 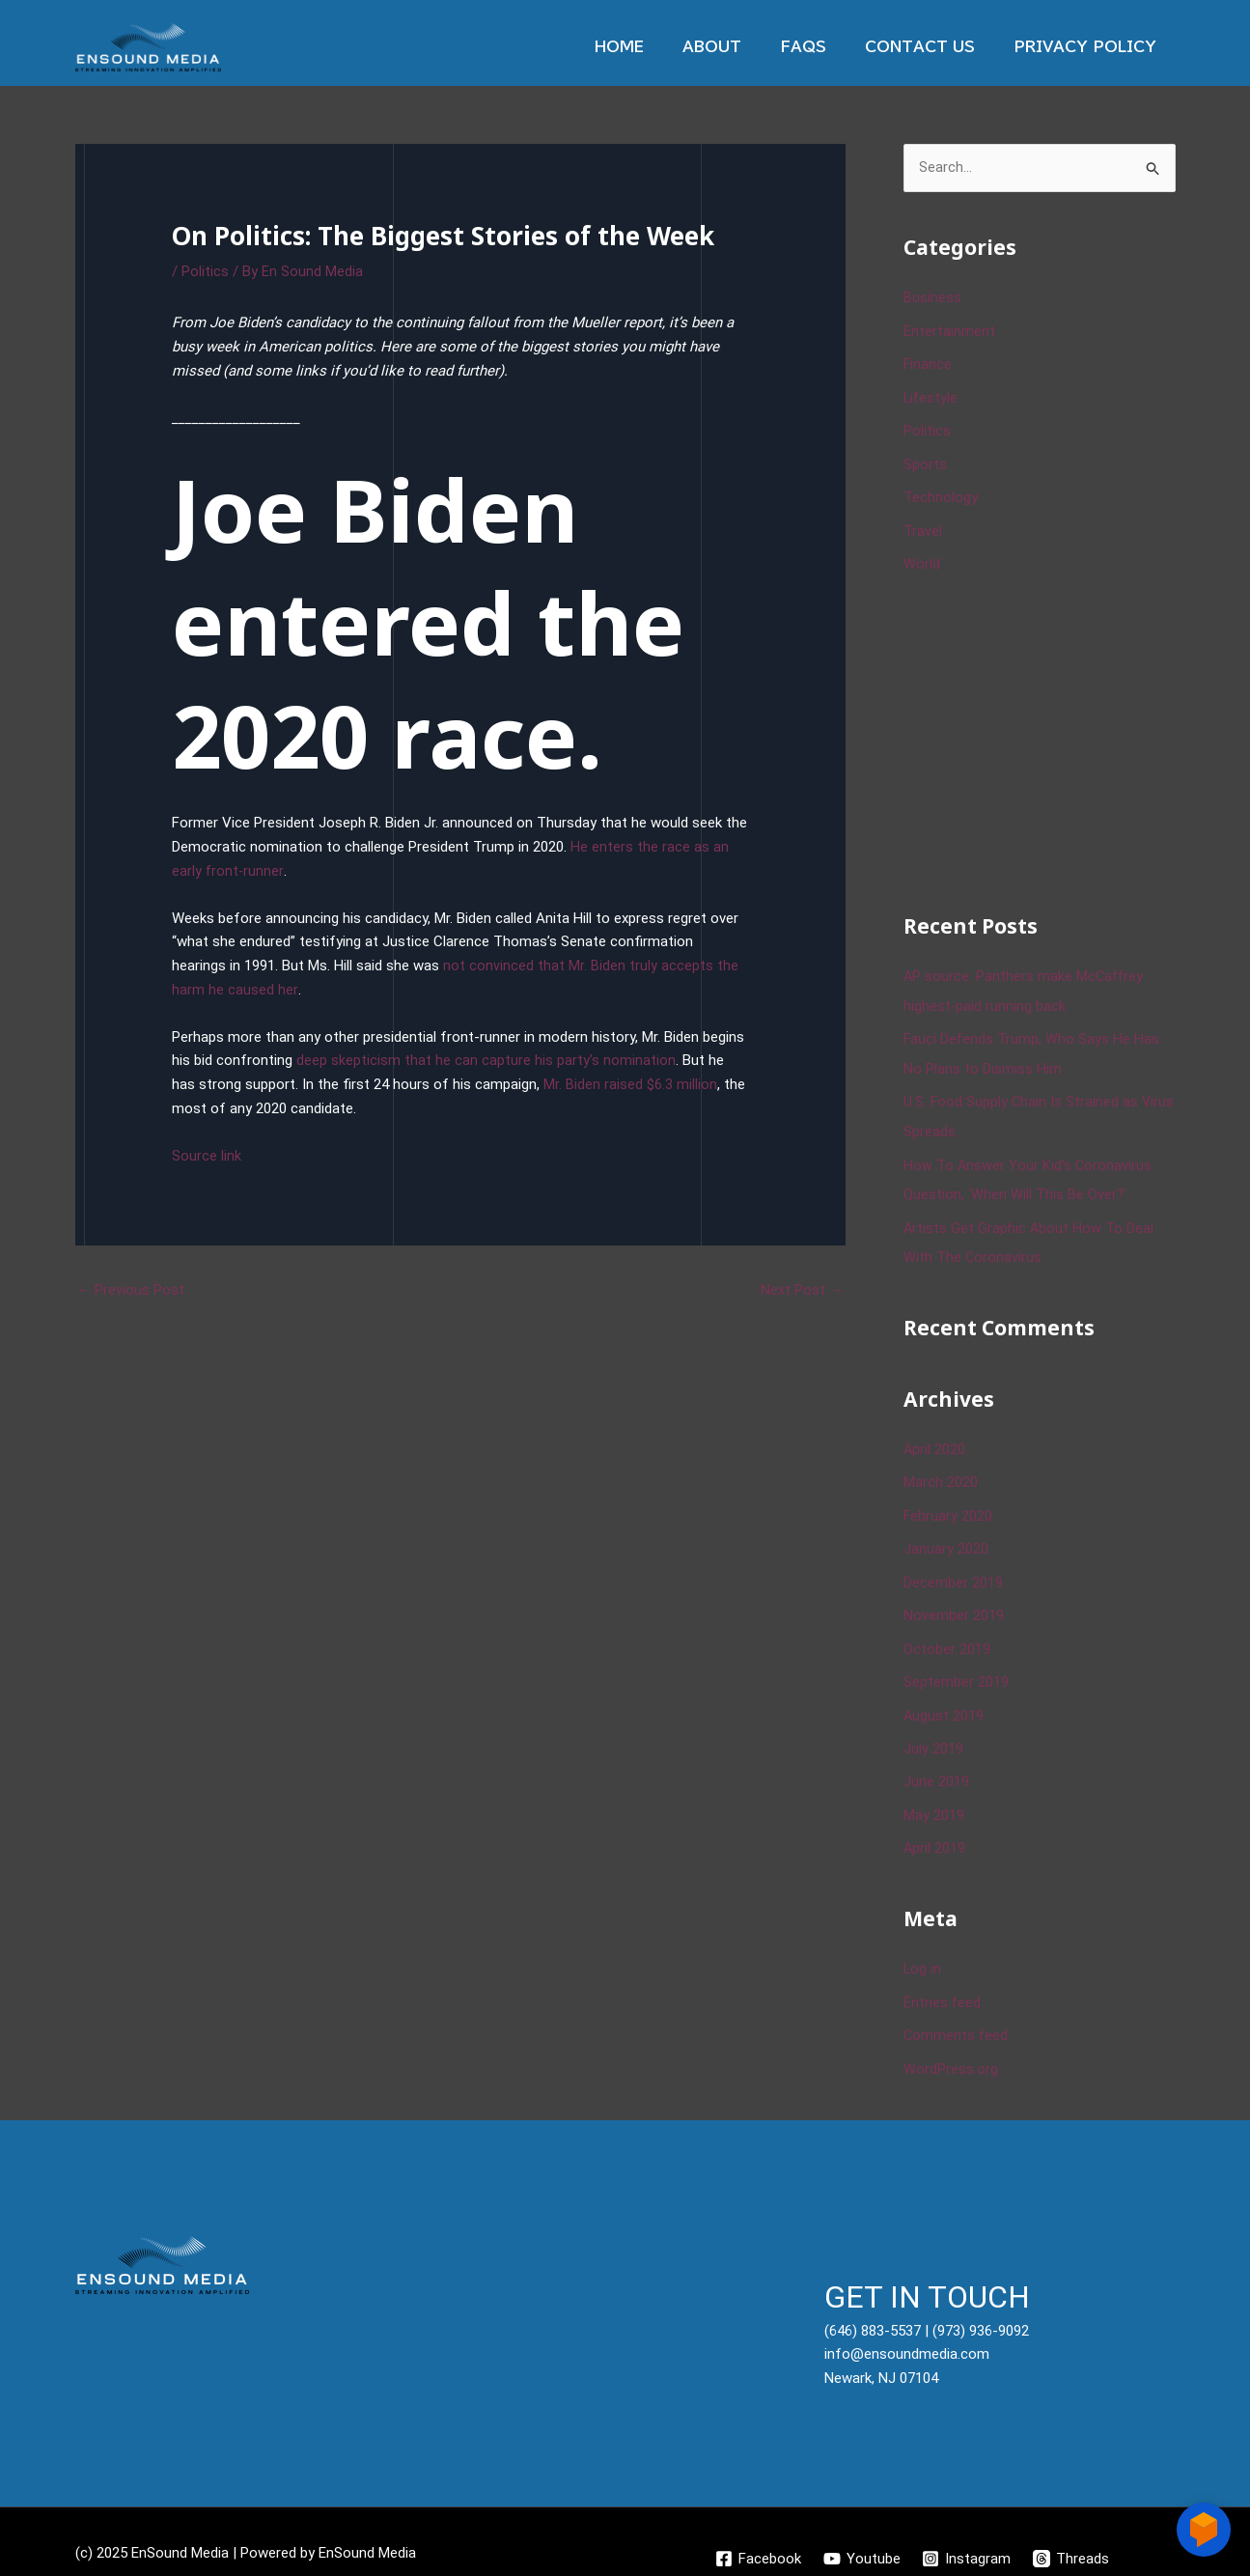 I want to click on Privacy Policy, so click(x=1089, y=47).